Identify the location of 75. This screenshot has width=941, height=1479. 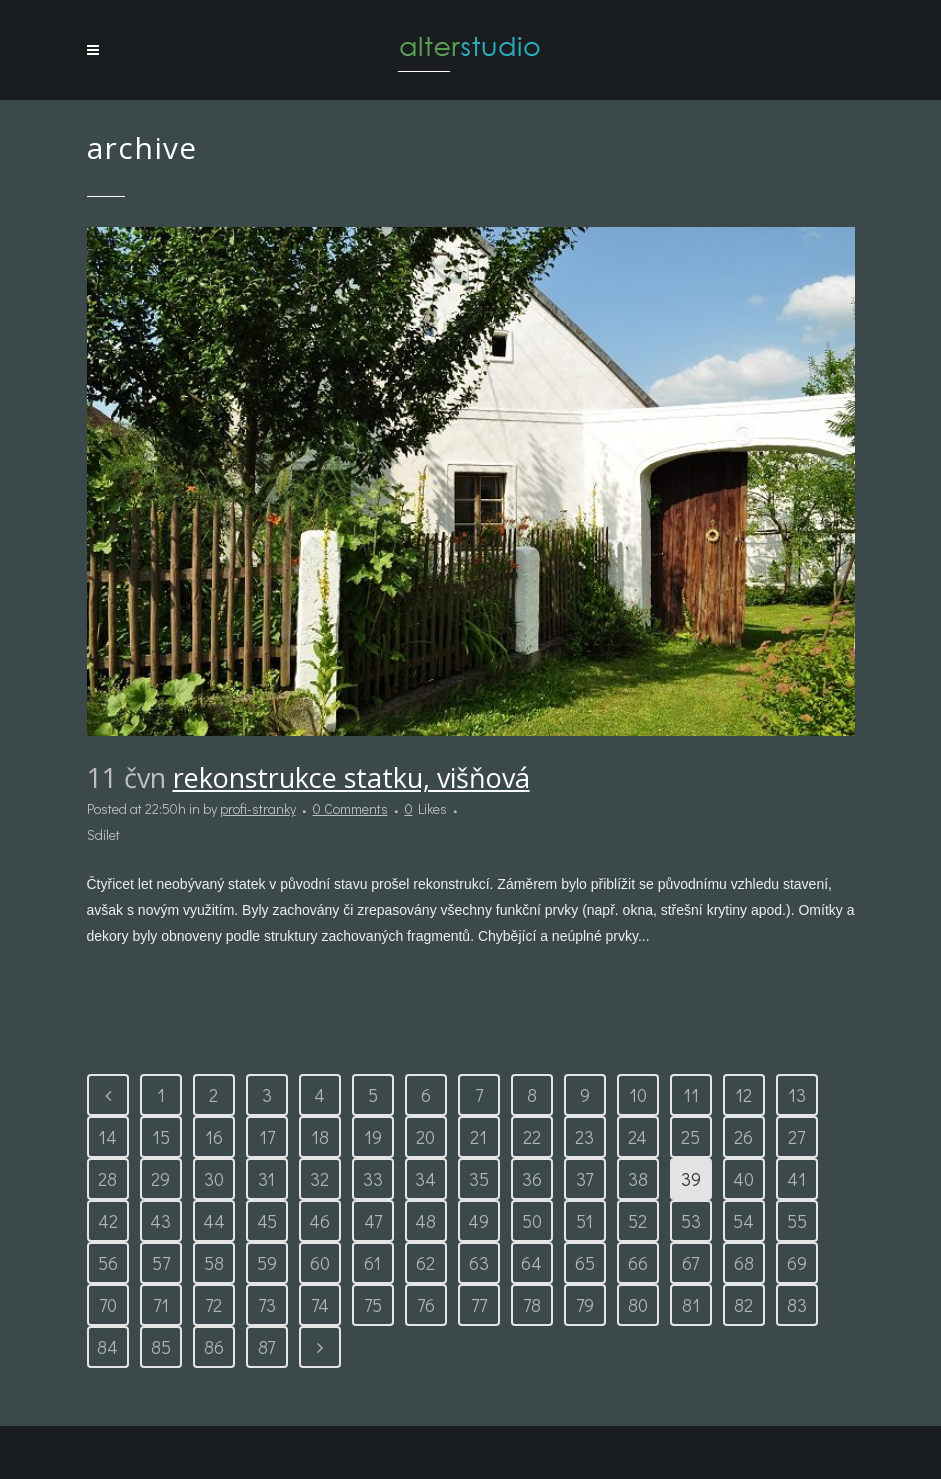
(373, 1305).